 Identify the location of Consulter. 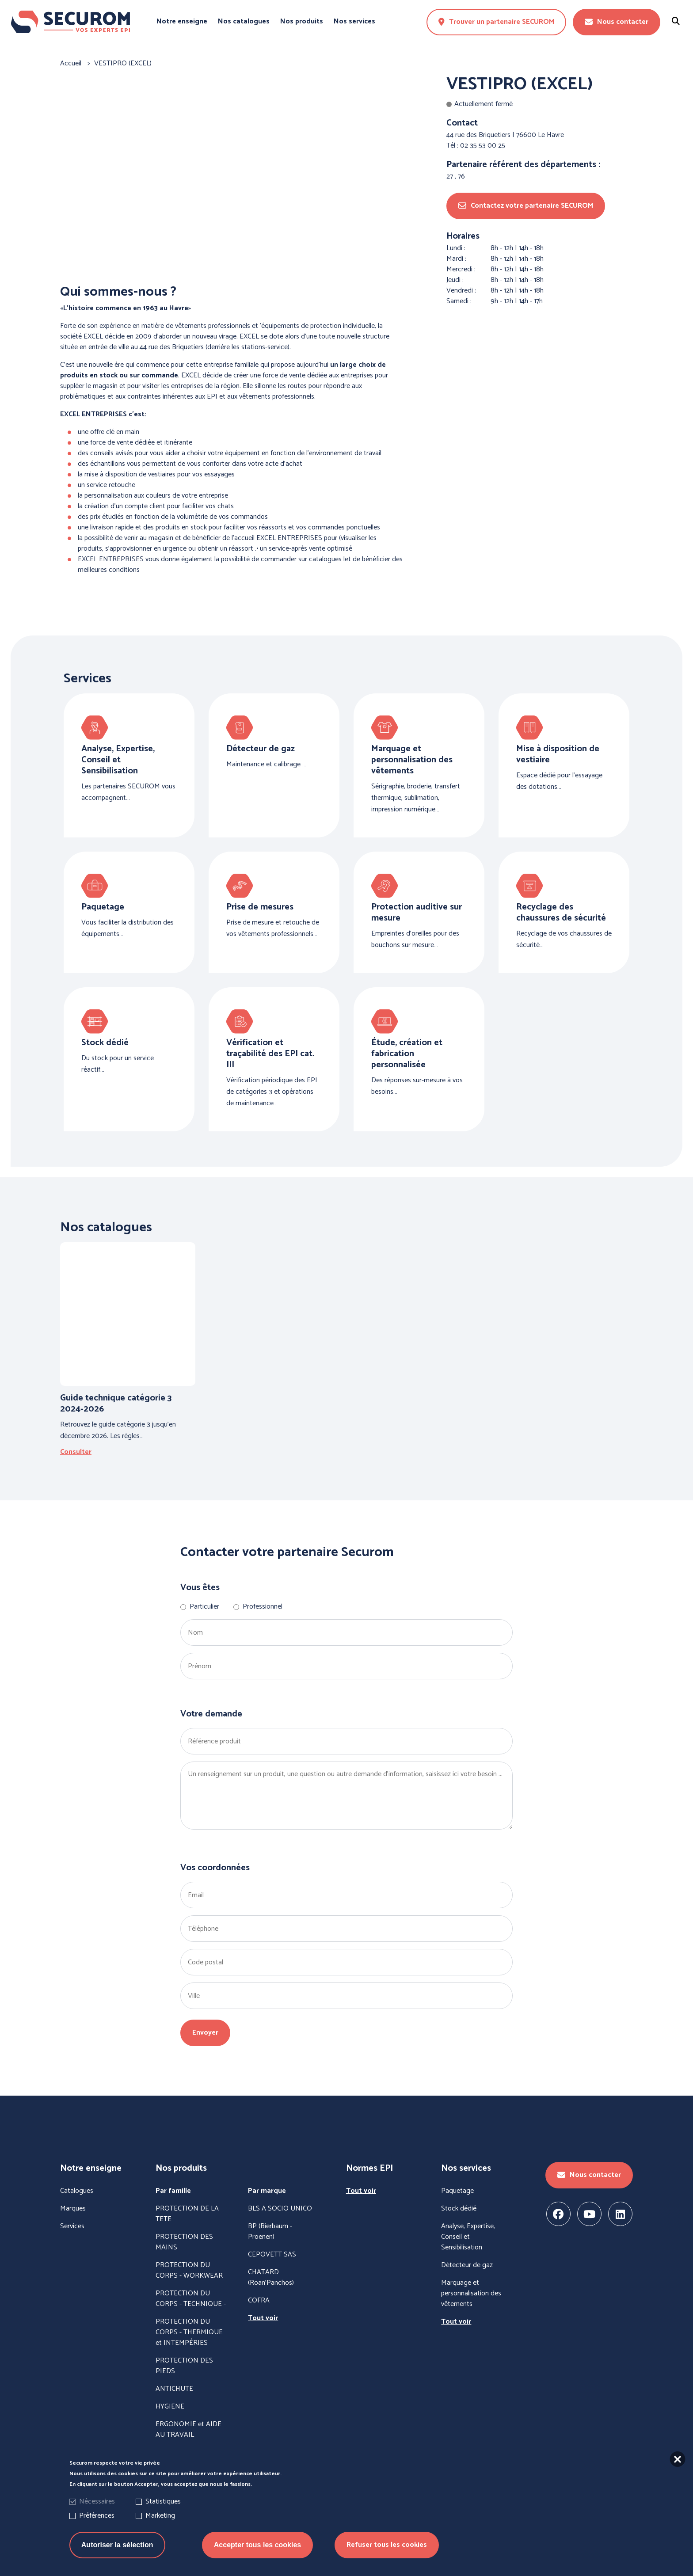
(75, 1452).